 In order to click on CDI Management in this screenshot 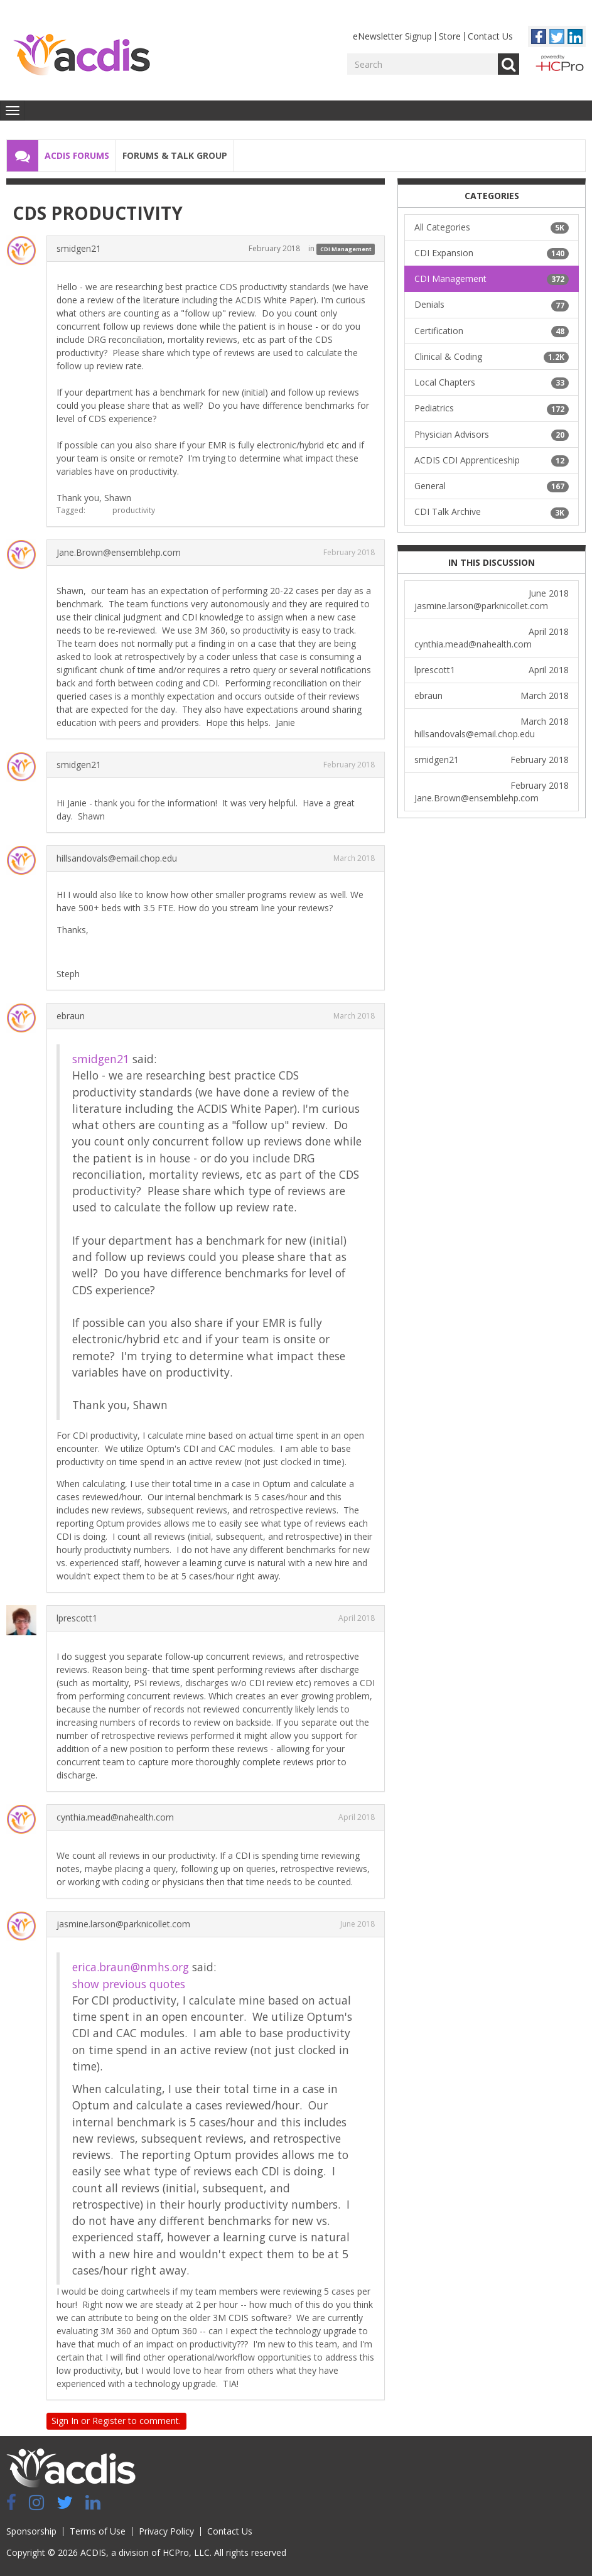, I will do `click(346, 249)`.